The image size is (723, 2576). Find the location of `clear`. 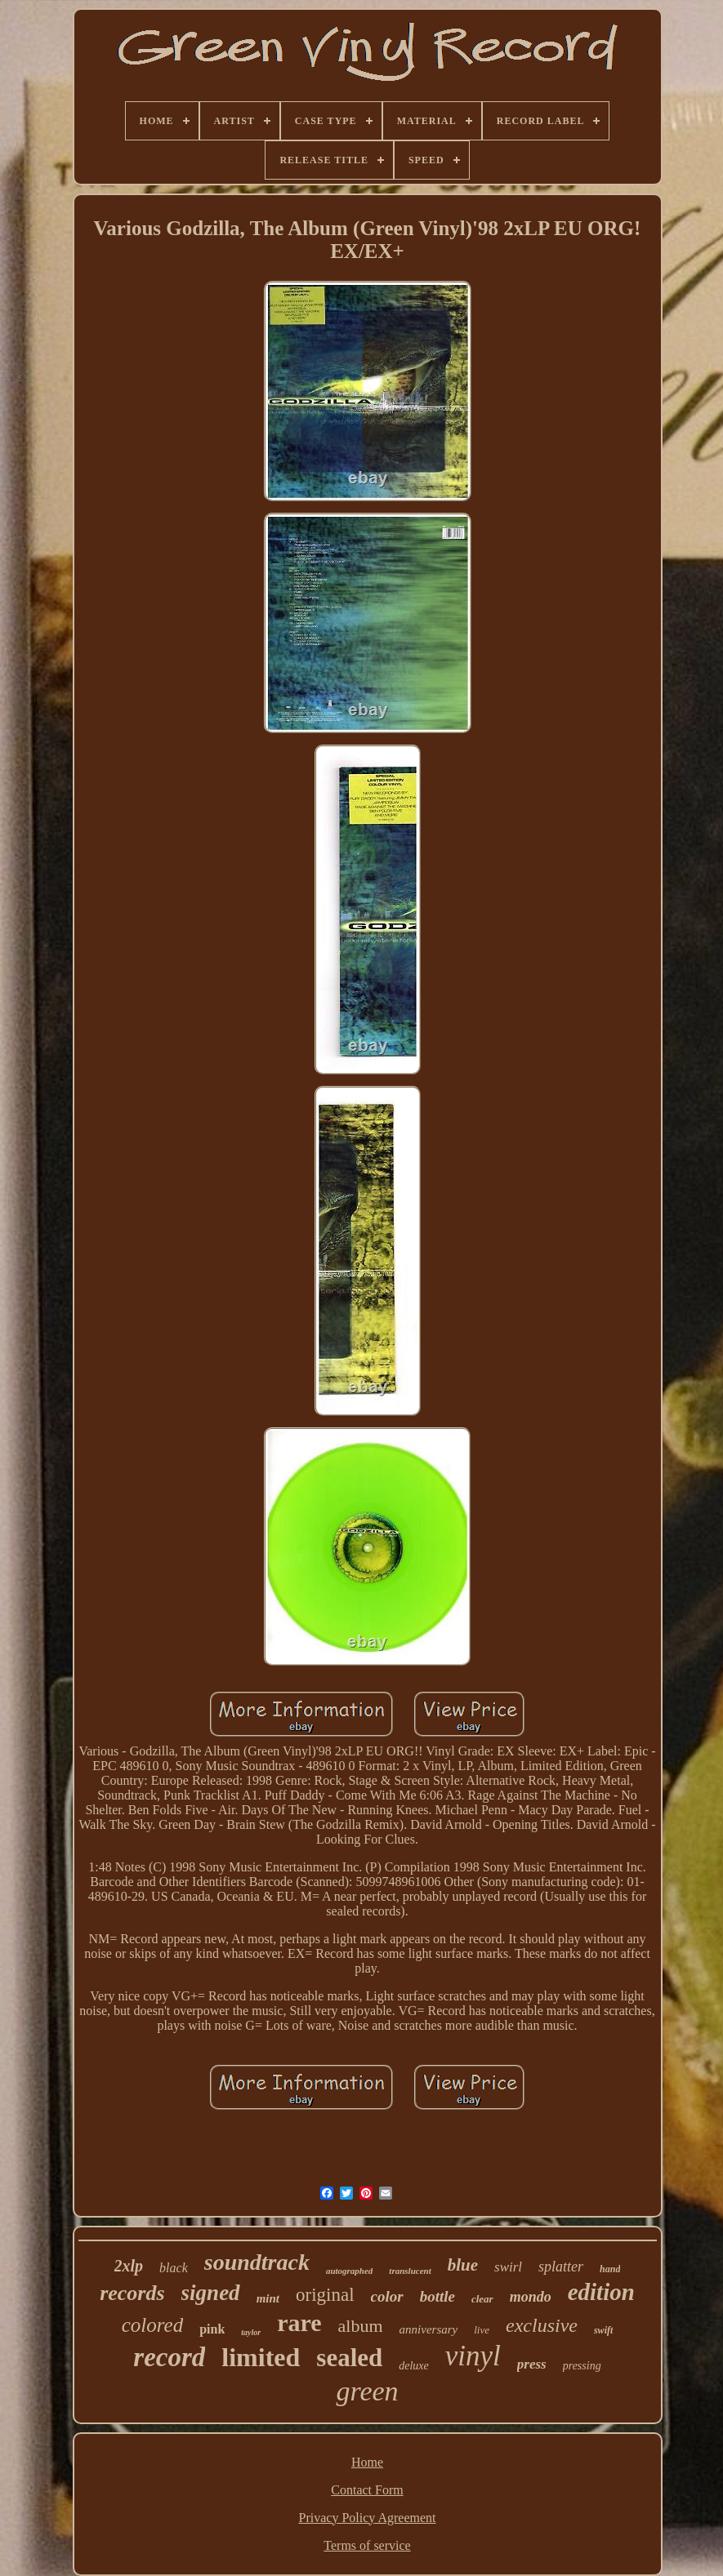

clear is located at coordinates (482, 2299).